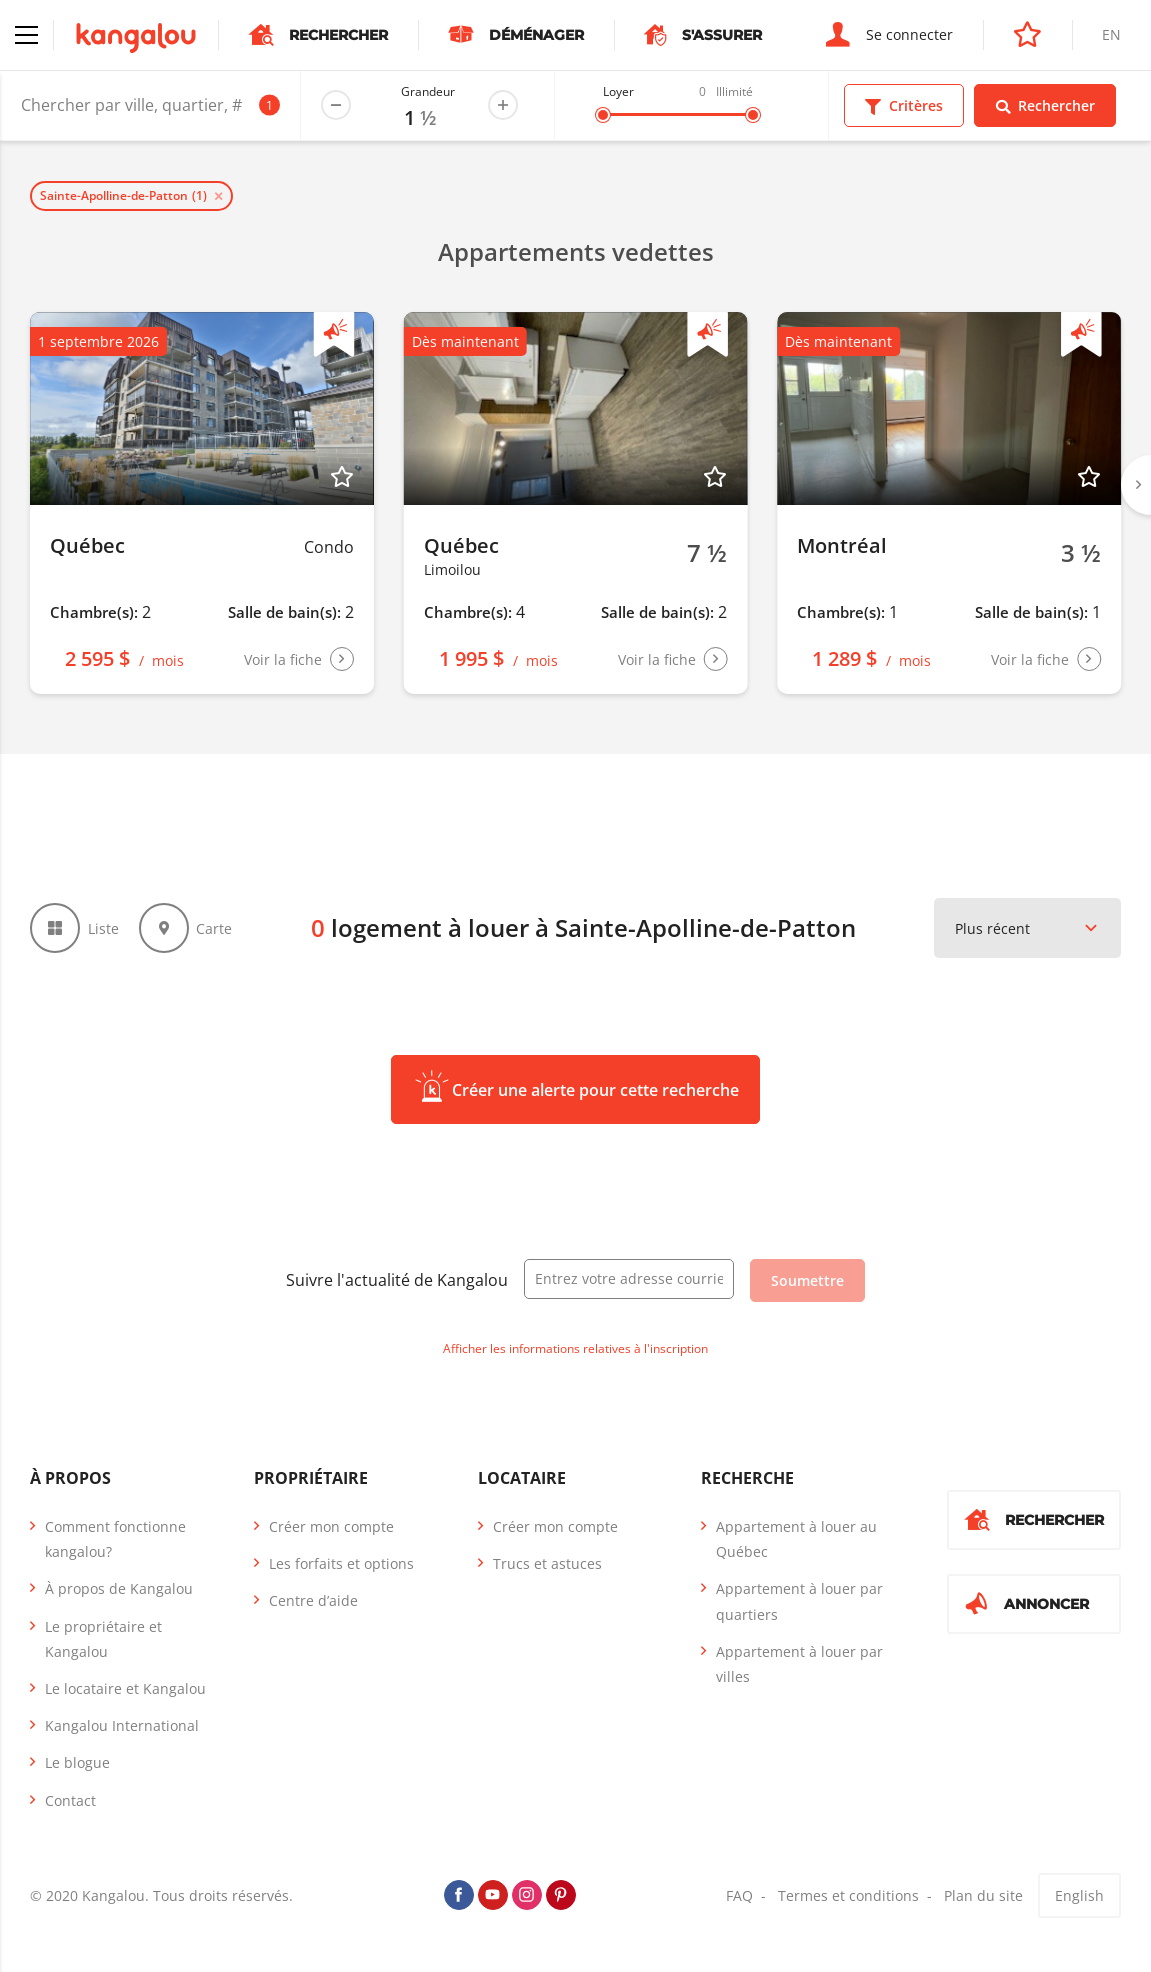 The height and width of the screenshot is (1972, 1151). I want to click on Comment fonctionne kangalou?, so click(115, 1539).